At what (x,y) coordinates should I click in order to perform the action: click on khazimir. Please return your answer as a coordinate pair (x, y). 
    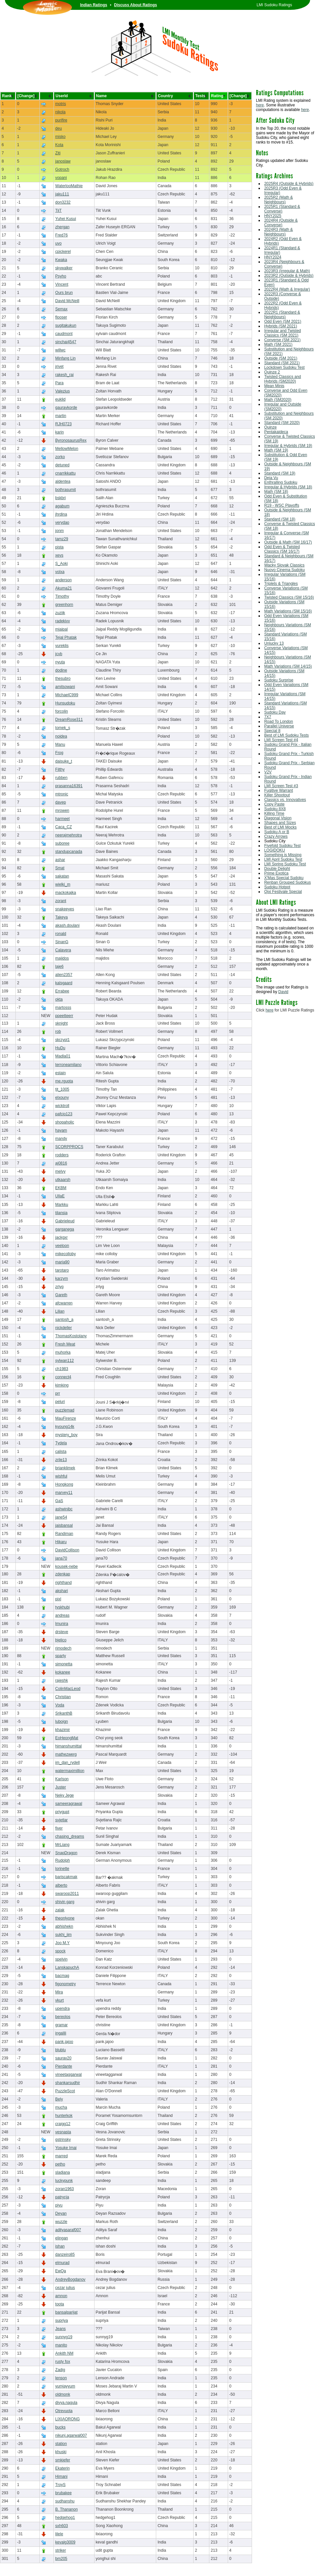
    Looking at the image, I should click on (62, 1729).